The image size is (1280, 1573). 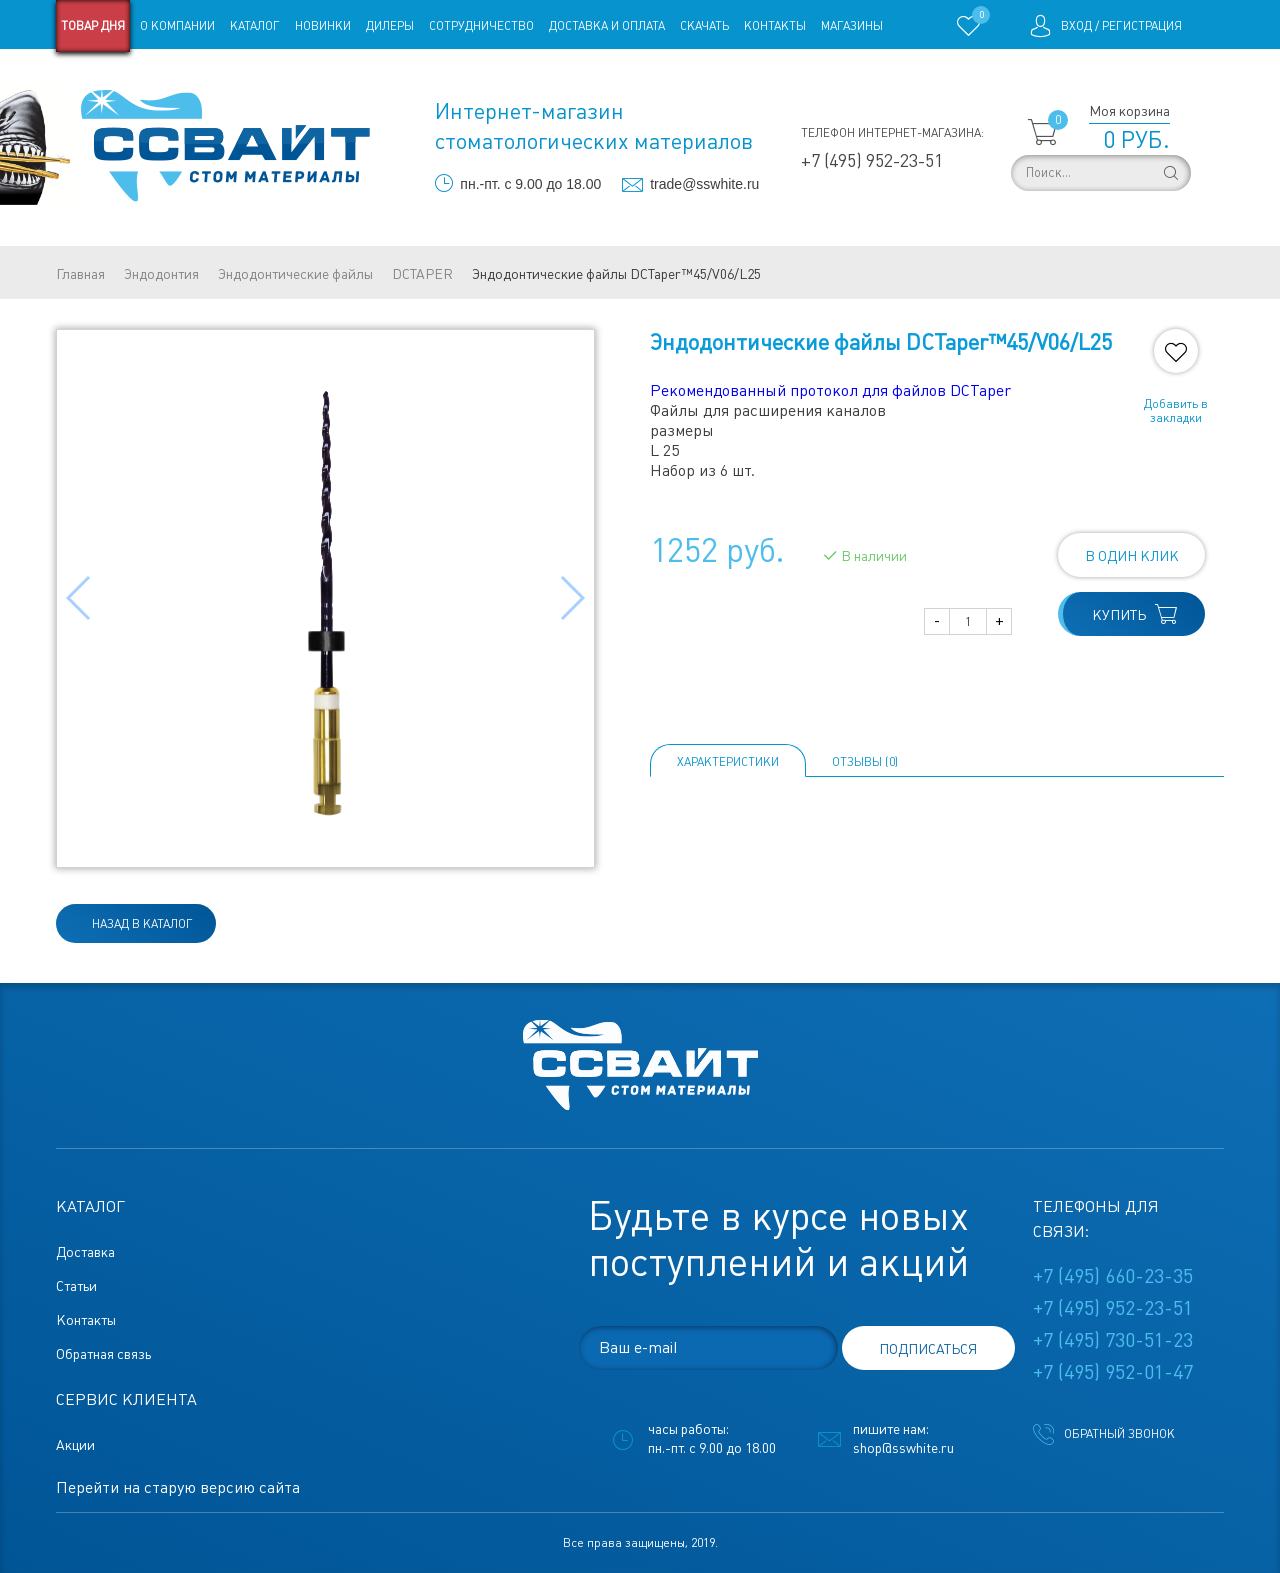 I want to click on trade@sswhite.ru, so click(x=704, y=184).